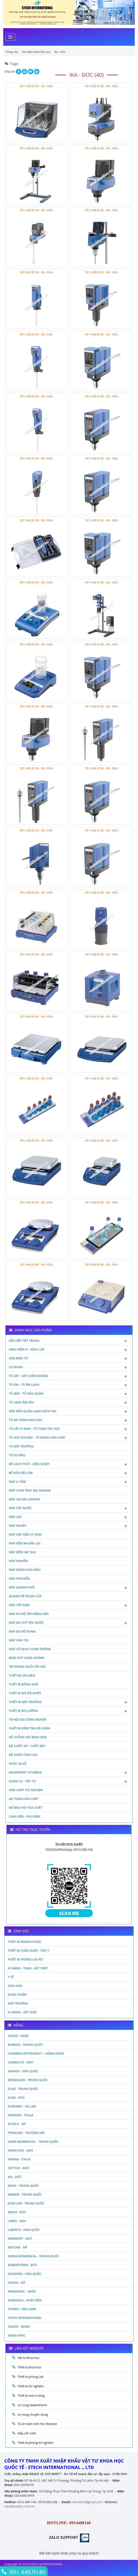 The image size is (138, 2576). I want to click on Hệ thống xác định Bod, so click(28, 1737).